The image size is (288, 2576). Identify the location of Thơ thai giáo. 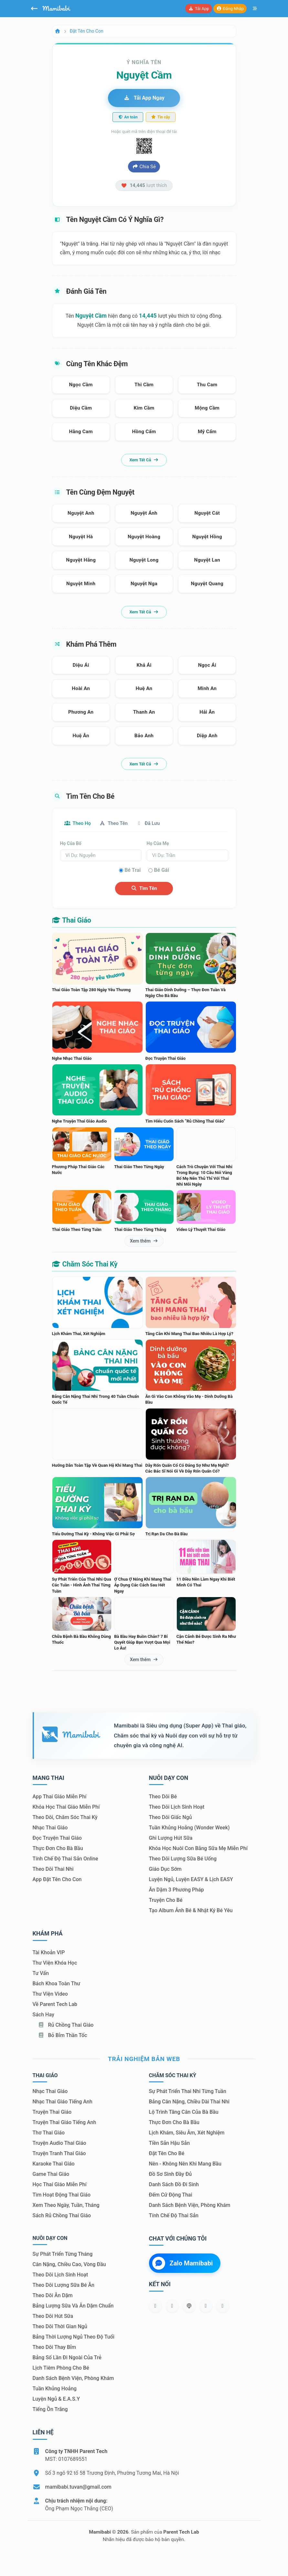
(49, 2133).